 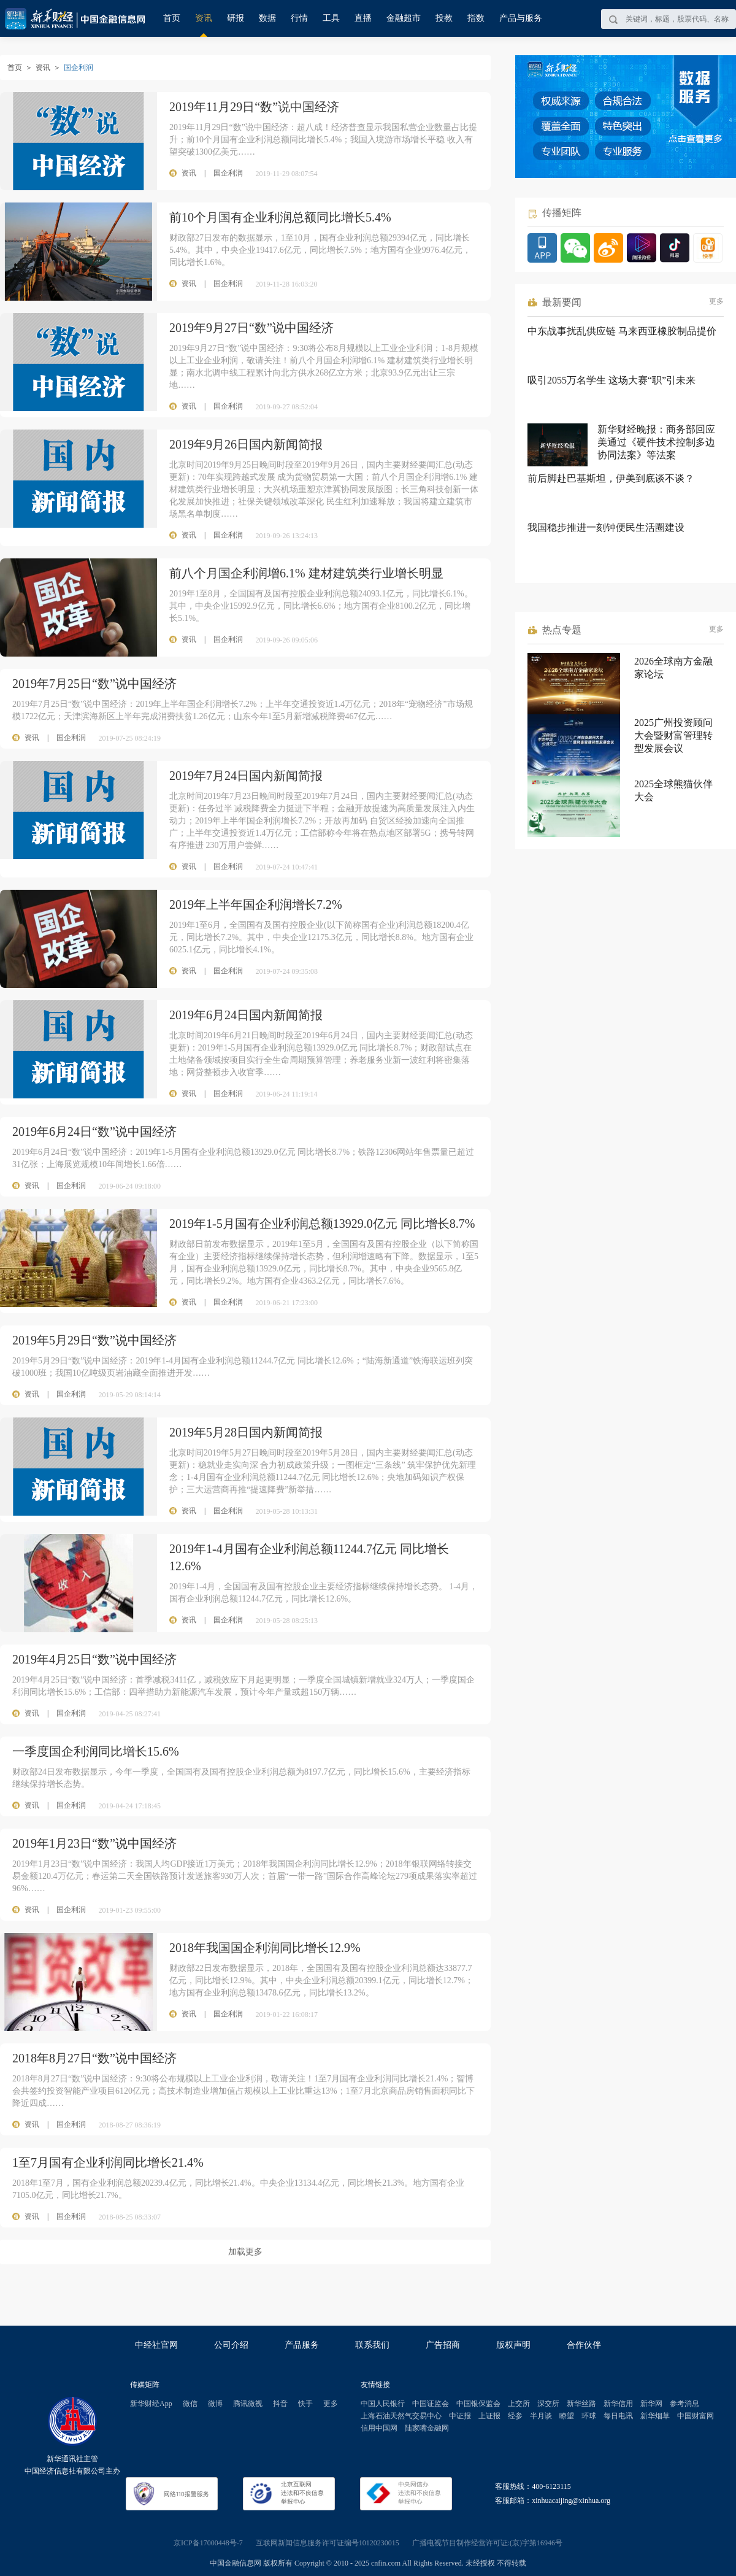 I want to click on 1至7月国有企业利润同比增长21.4%, so click(x=108, y=2162).